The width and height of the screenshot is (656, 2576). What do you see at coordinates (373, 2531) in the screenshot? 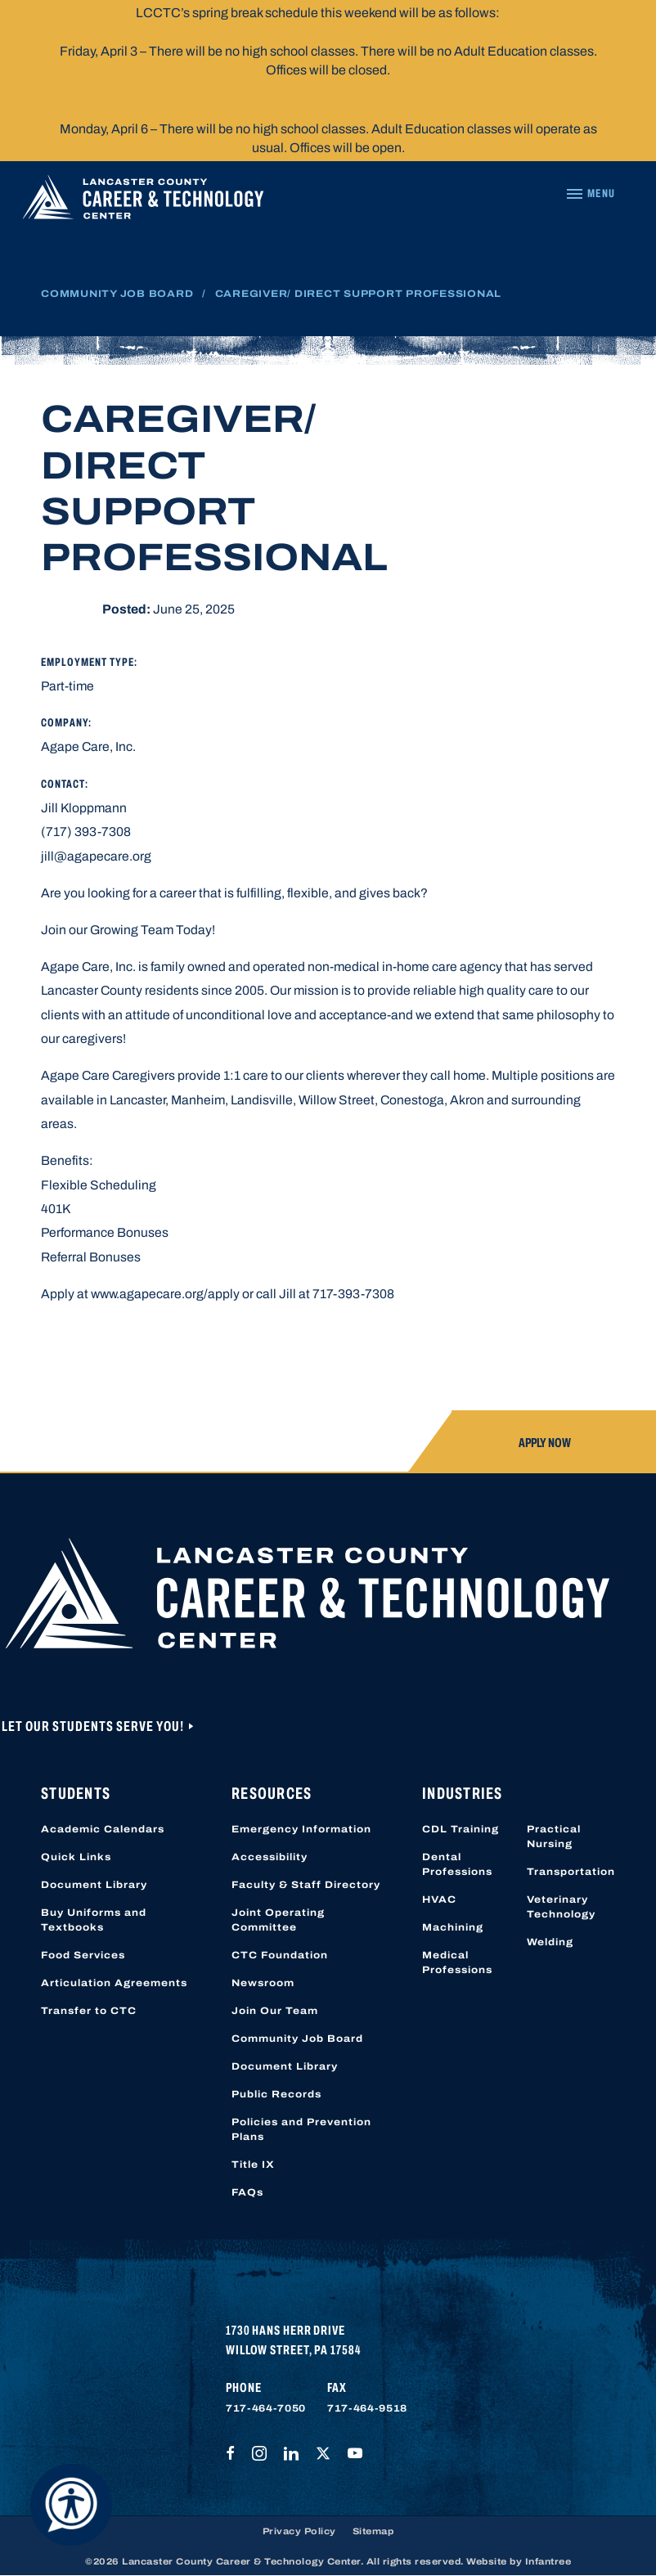
I see `Sitemap` at bounding box center [373, 2531].